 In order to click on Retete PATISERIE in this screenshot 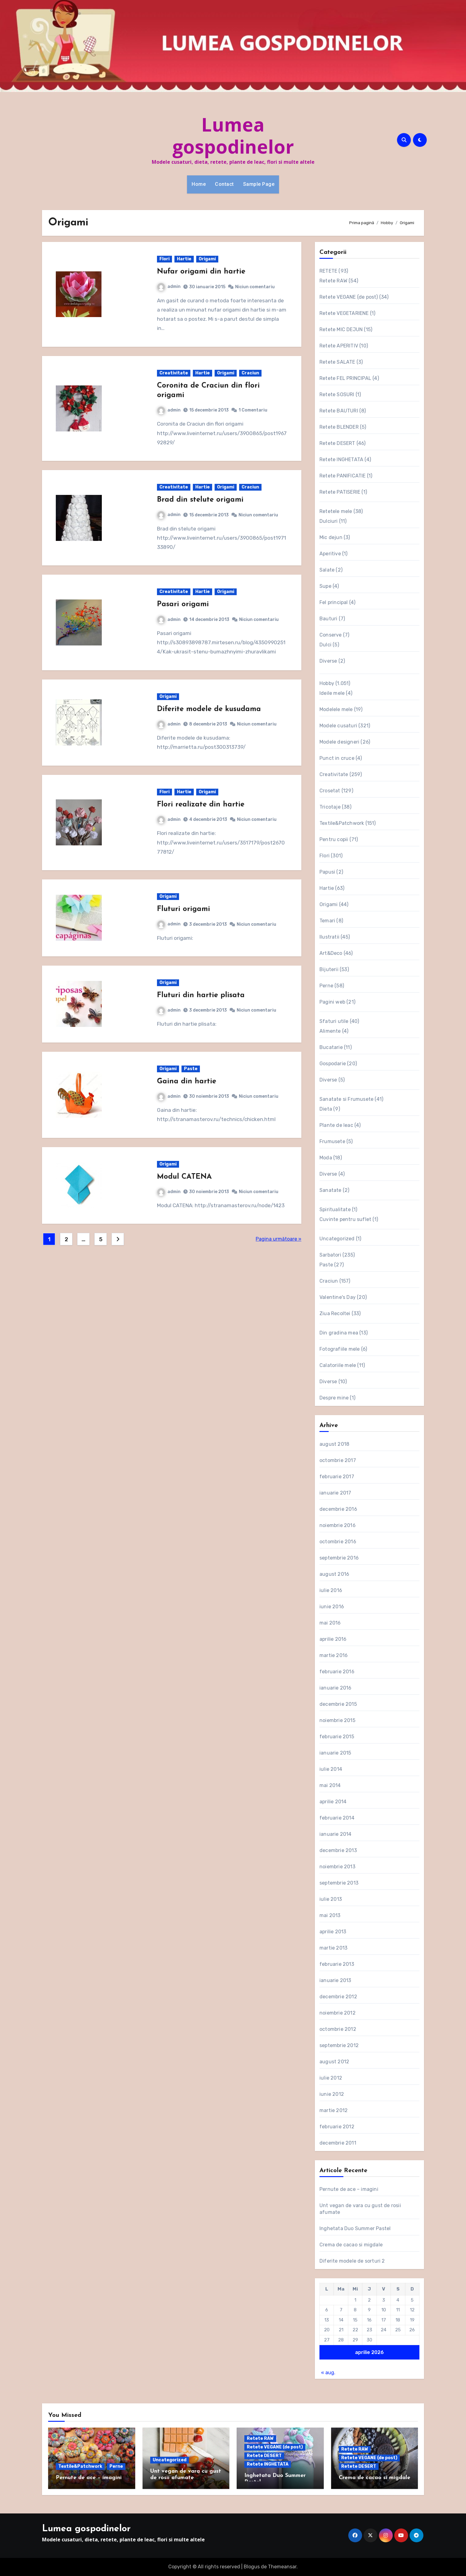, I will do `click(339, 492)`.